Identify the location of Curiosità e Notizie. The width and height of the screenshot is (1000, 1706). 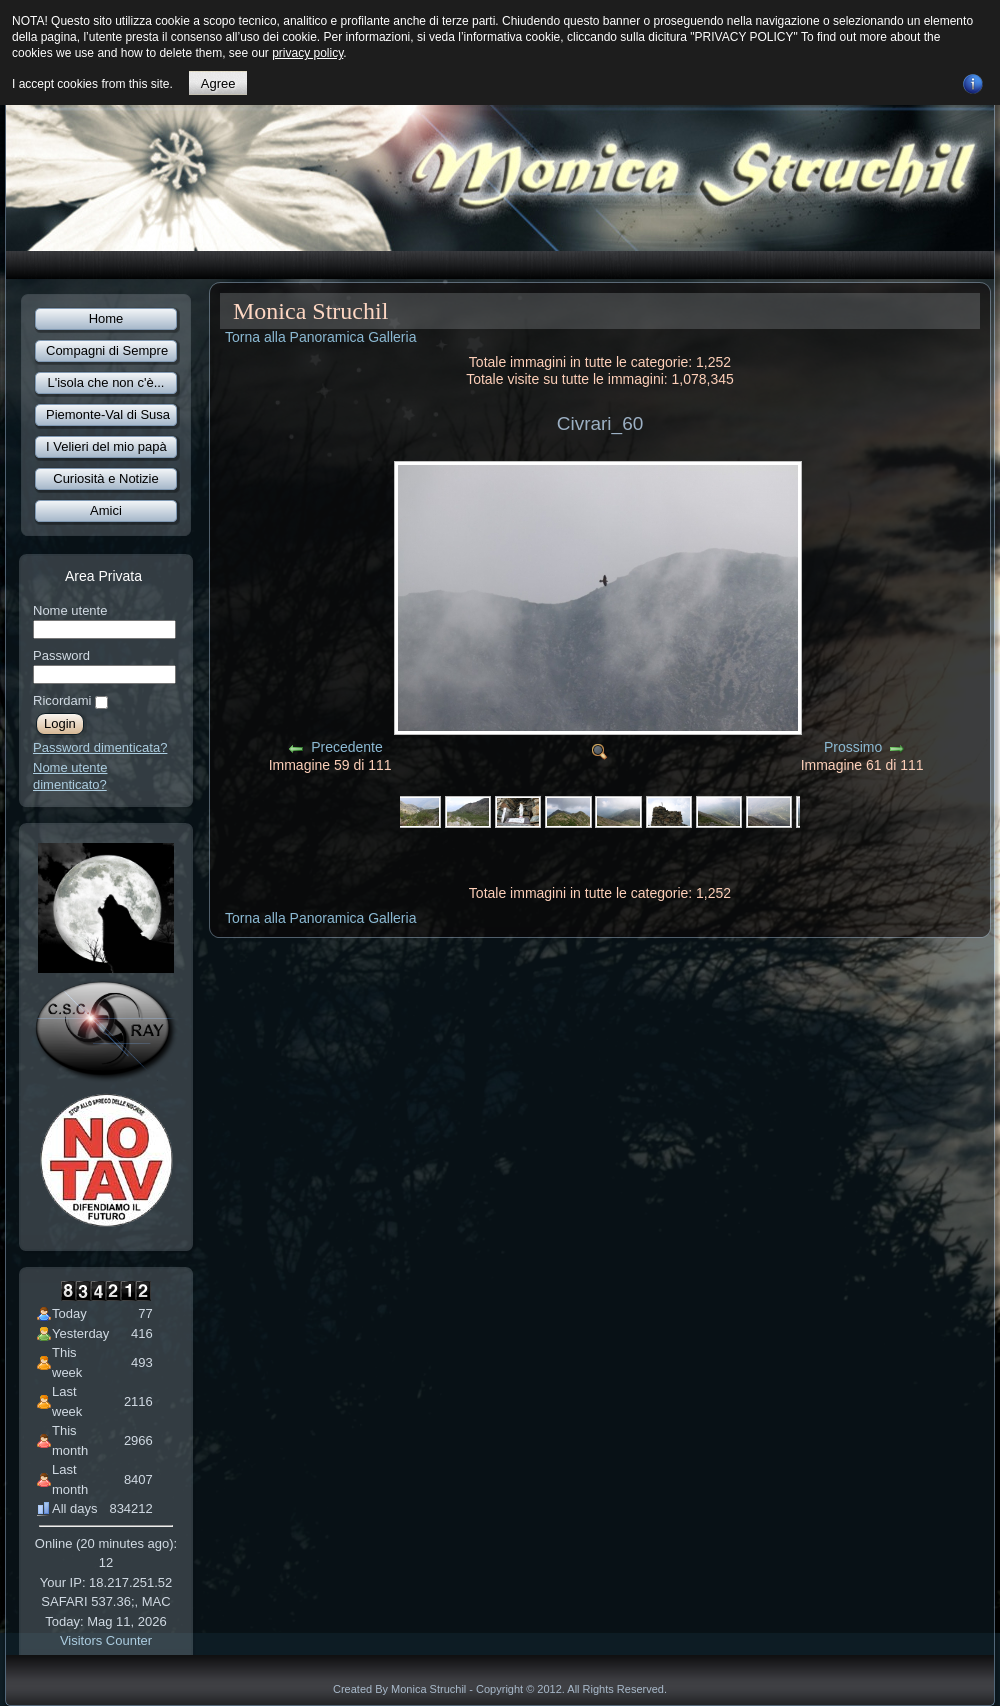
(106, 478).